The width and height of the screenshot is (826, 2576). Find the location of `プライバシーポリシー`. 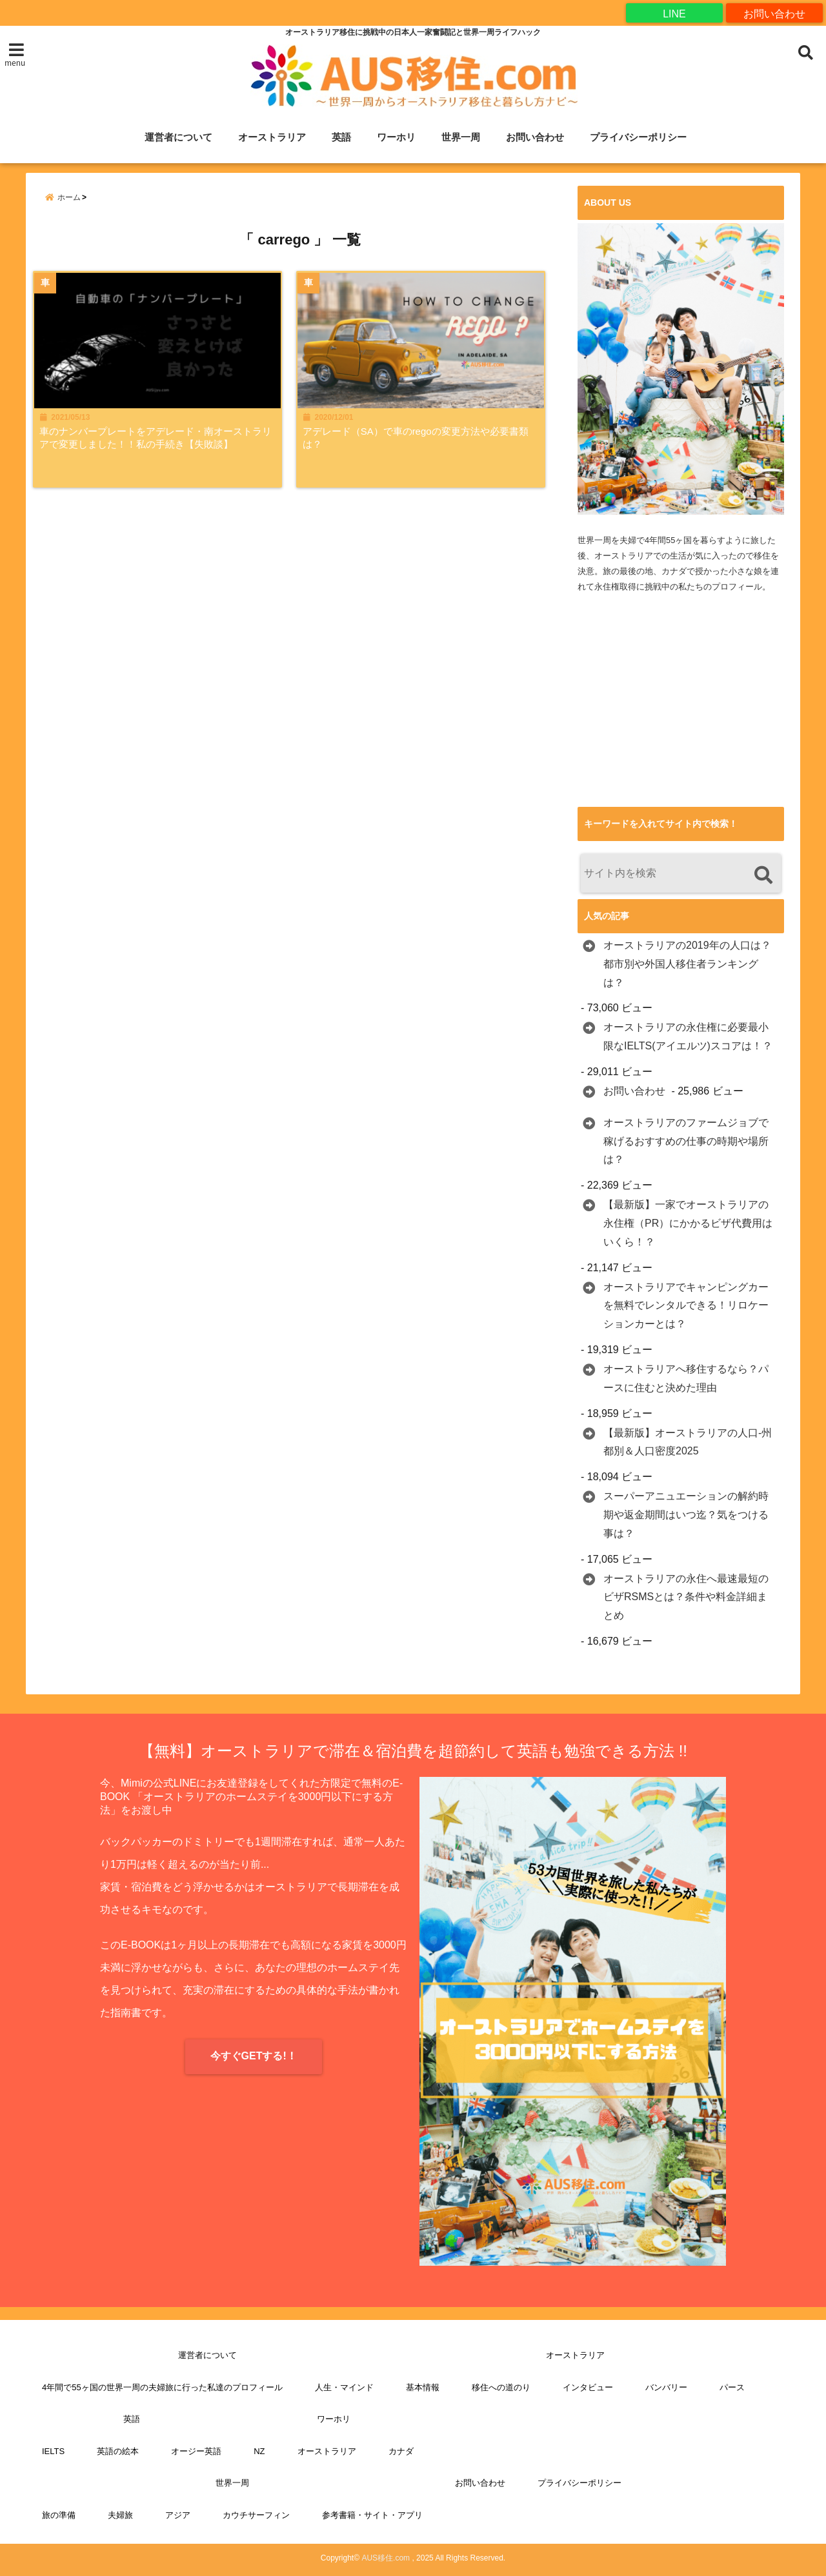

プライバシーポリシー is located at coordinates (638, 137).